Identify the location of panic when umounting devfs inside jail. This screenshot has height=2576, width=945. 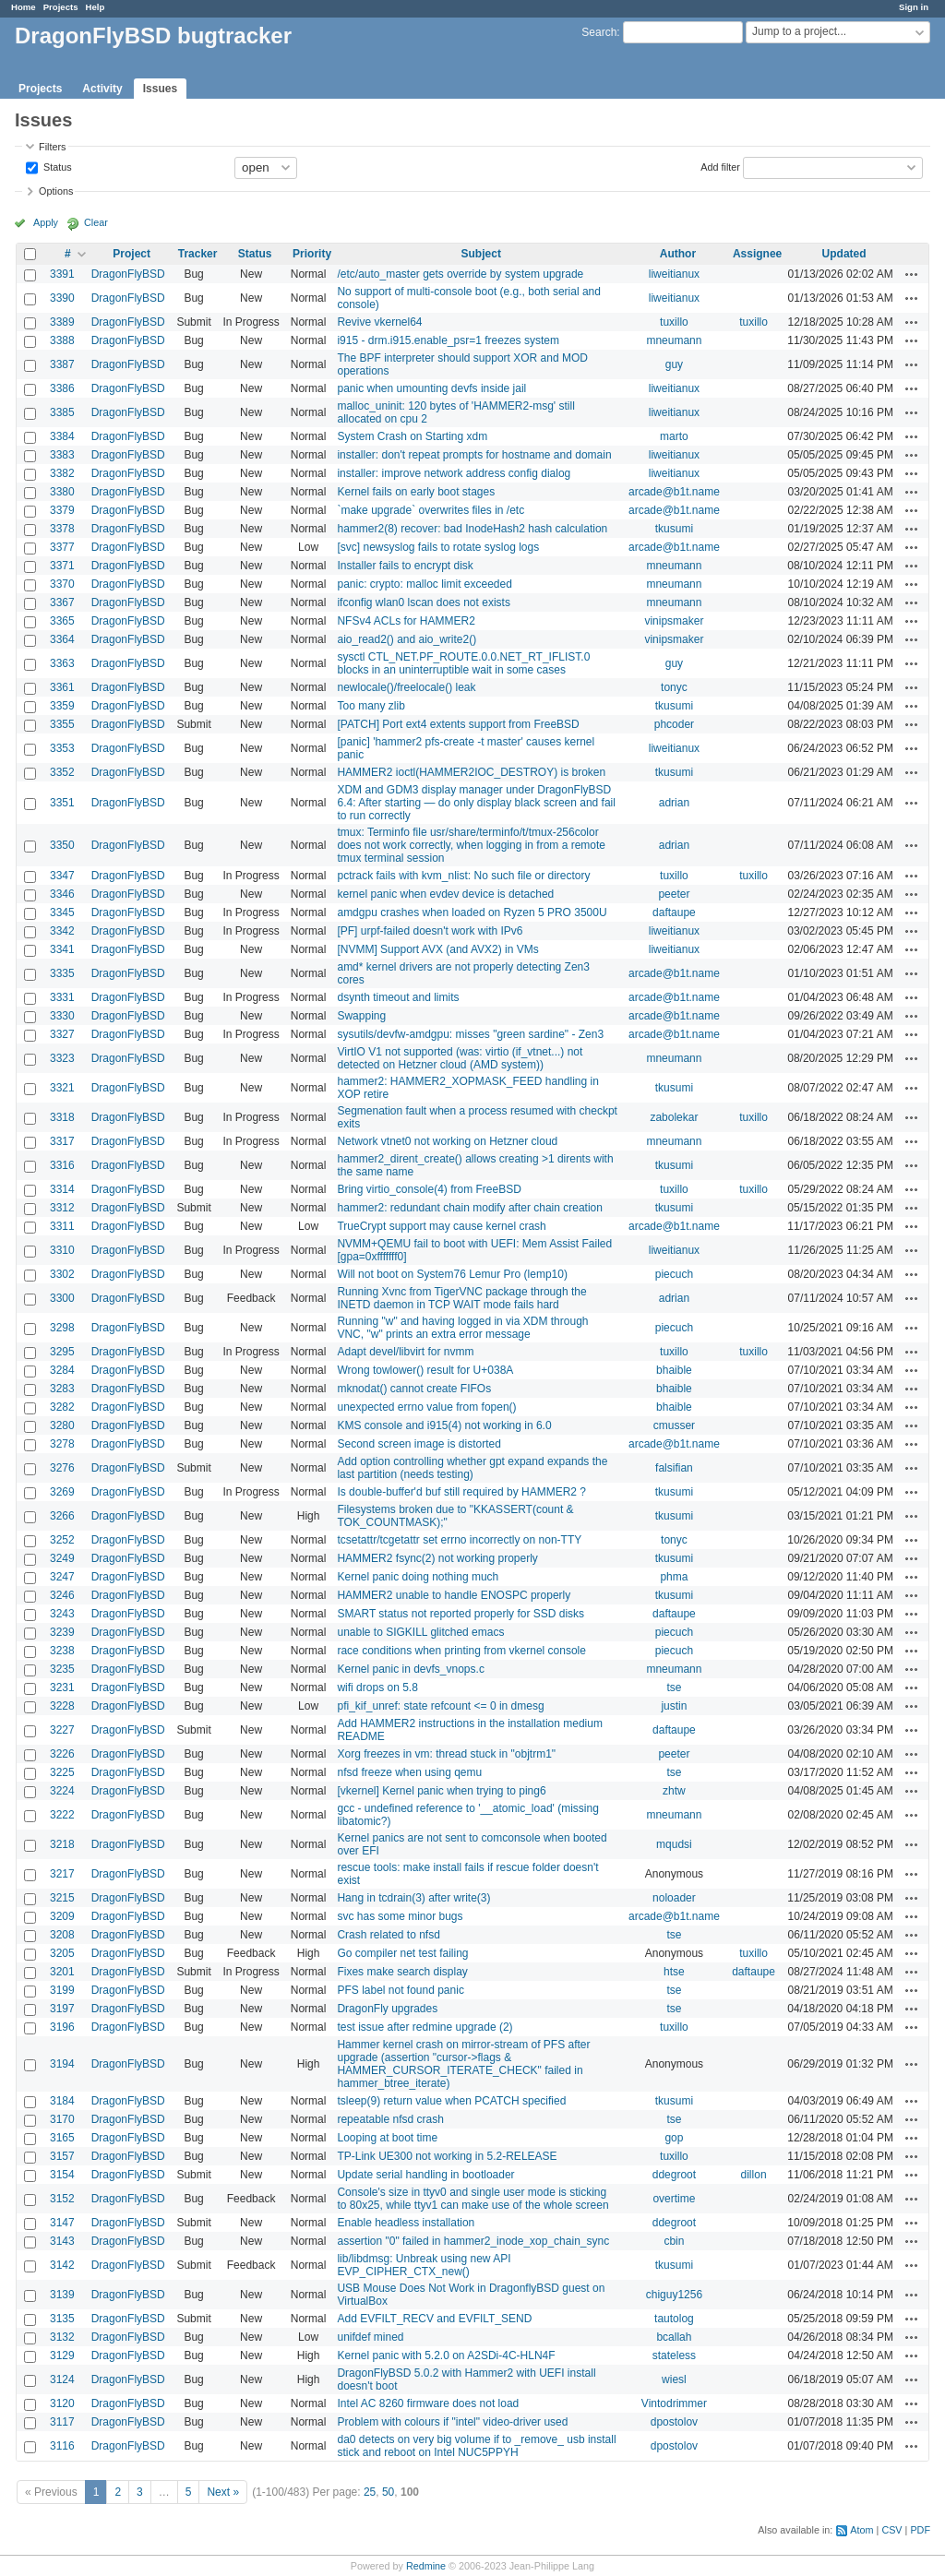
(431, 388).